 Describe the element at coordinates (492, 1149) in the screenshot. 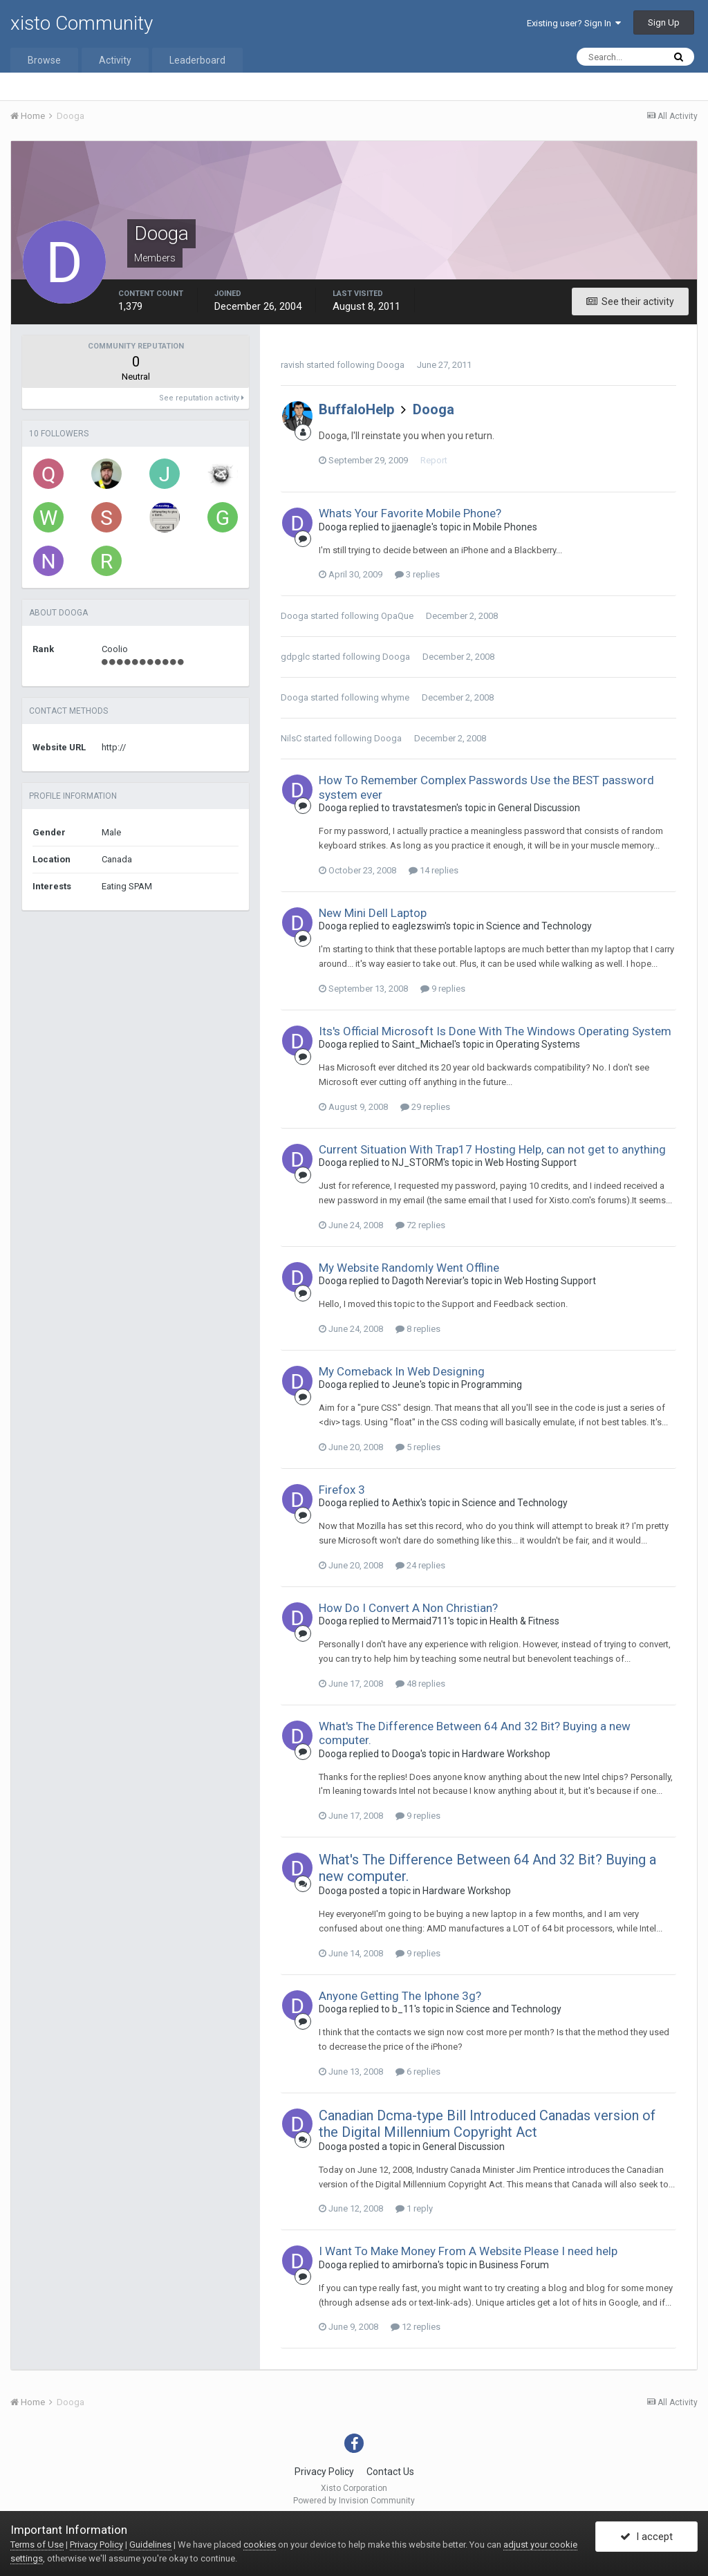

I see `Current Situation With Trap17 Hosting Help, can not get to anything` at that location.